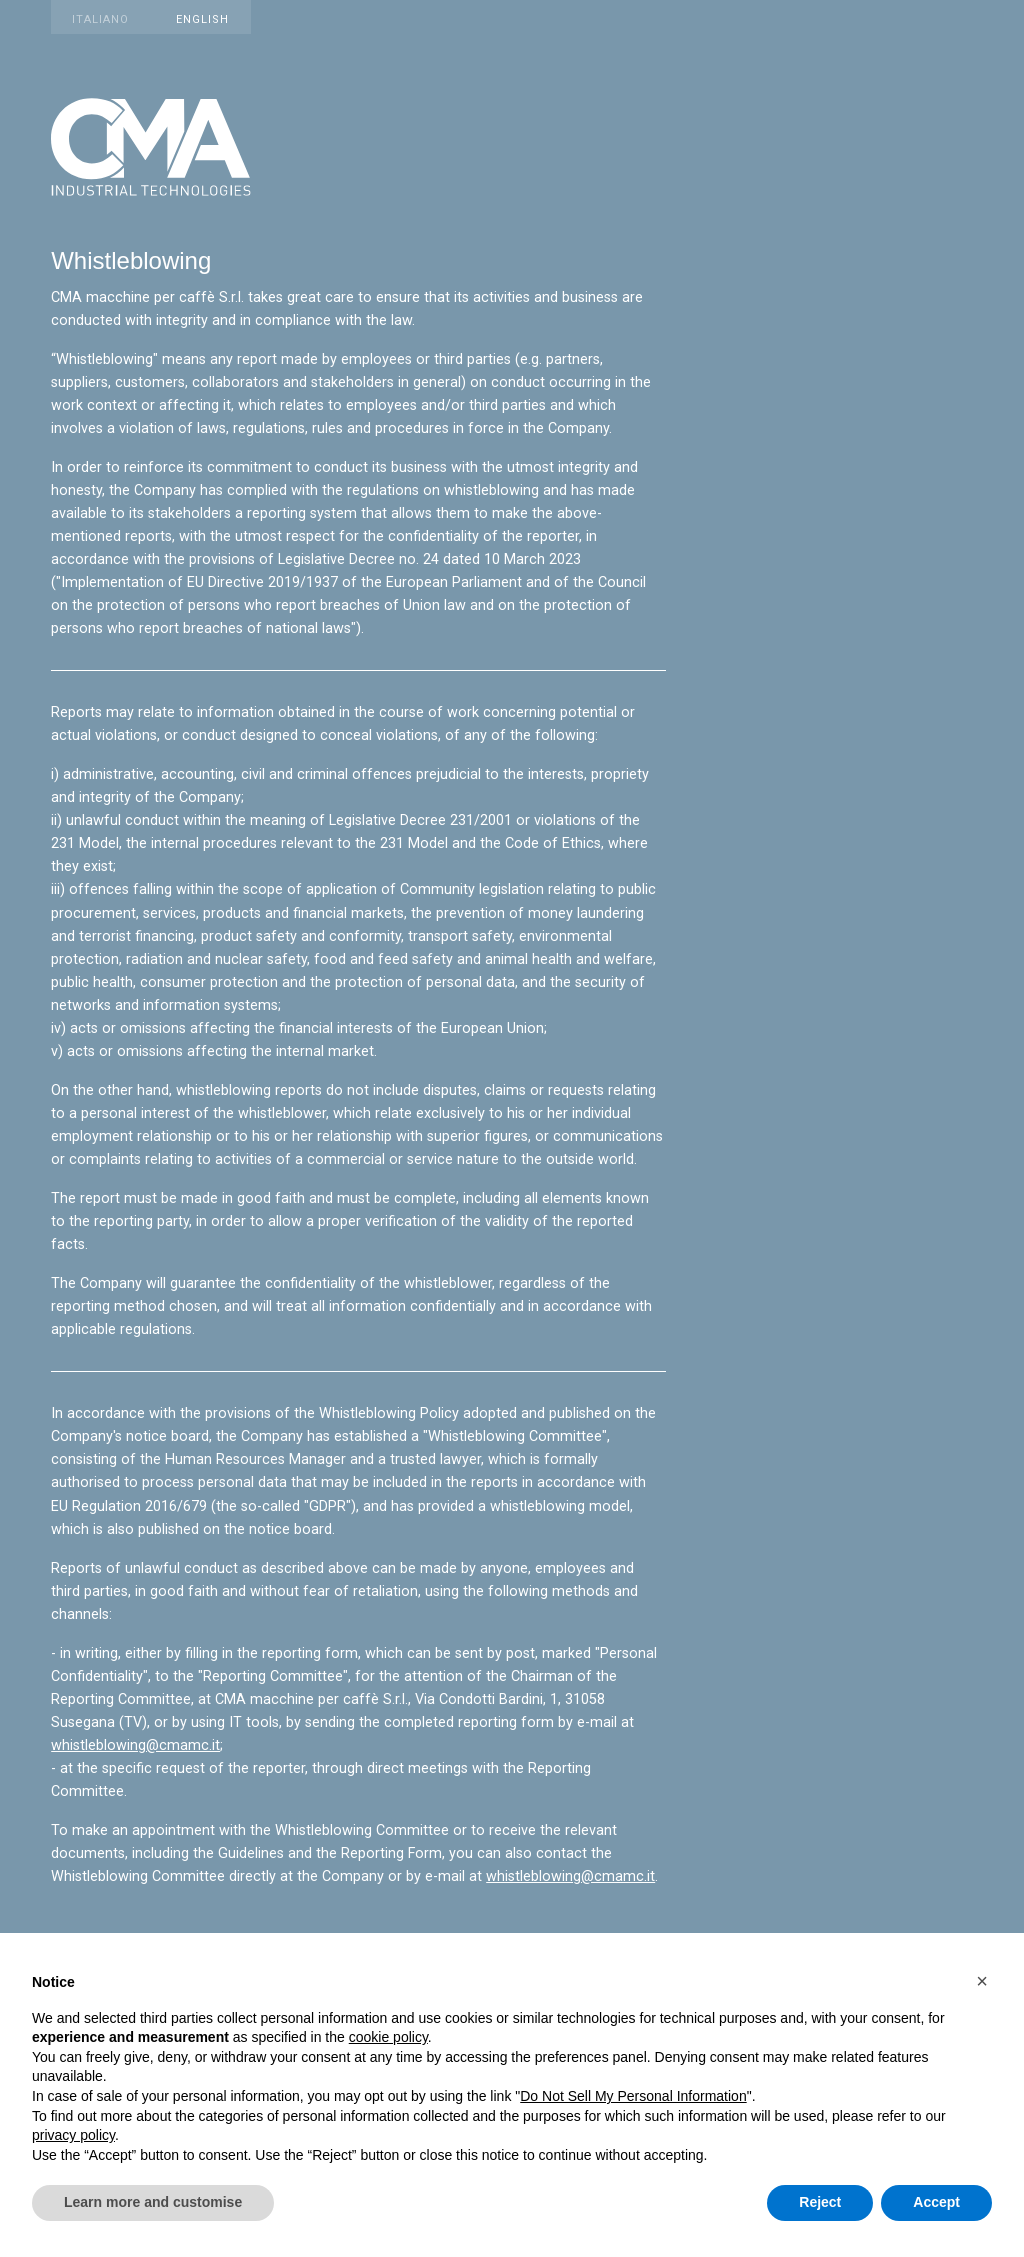 Image resolution: width=1024 pixels, height=2257 pixels. I want to click on whistleblowing@cmamc.it, so click(135, 1745).